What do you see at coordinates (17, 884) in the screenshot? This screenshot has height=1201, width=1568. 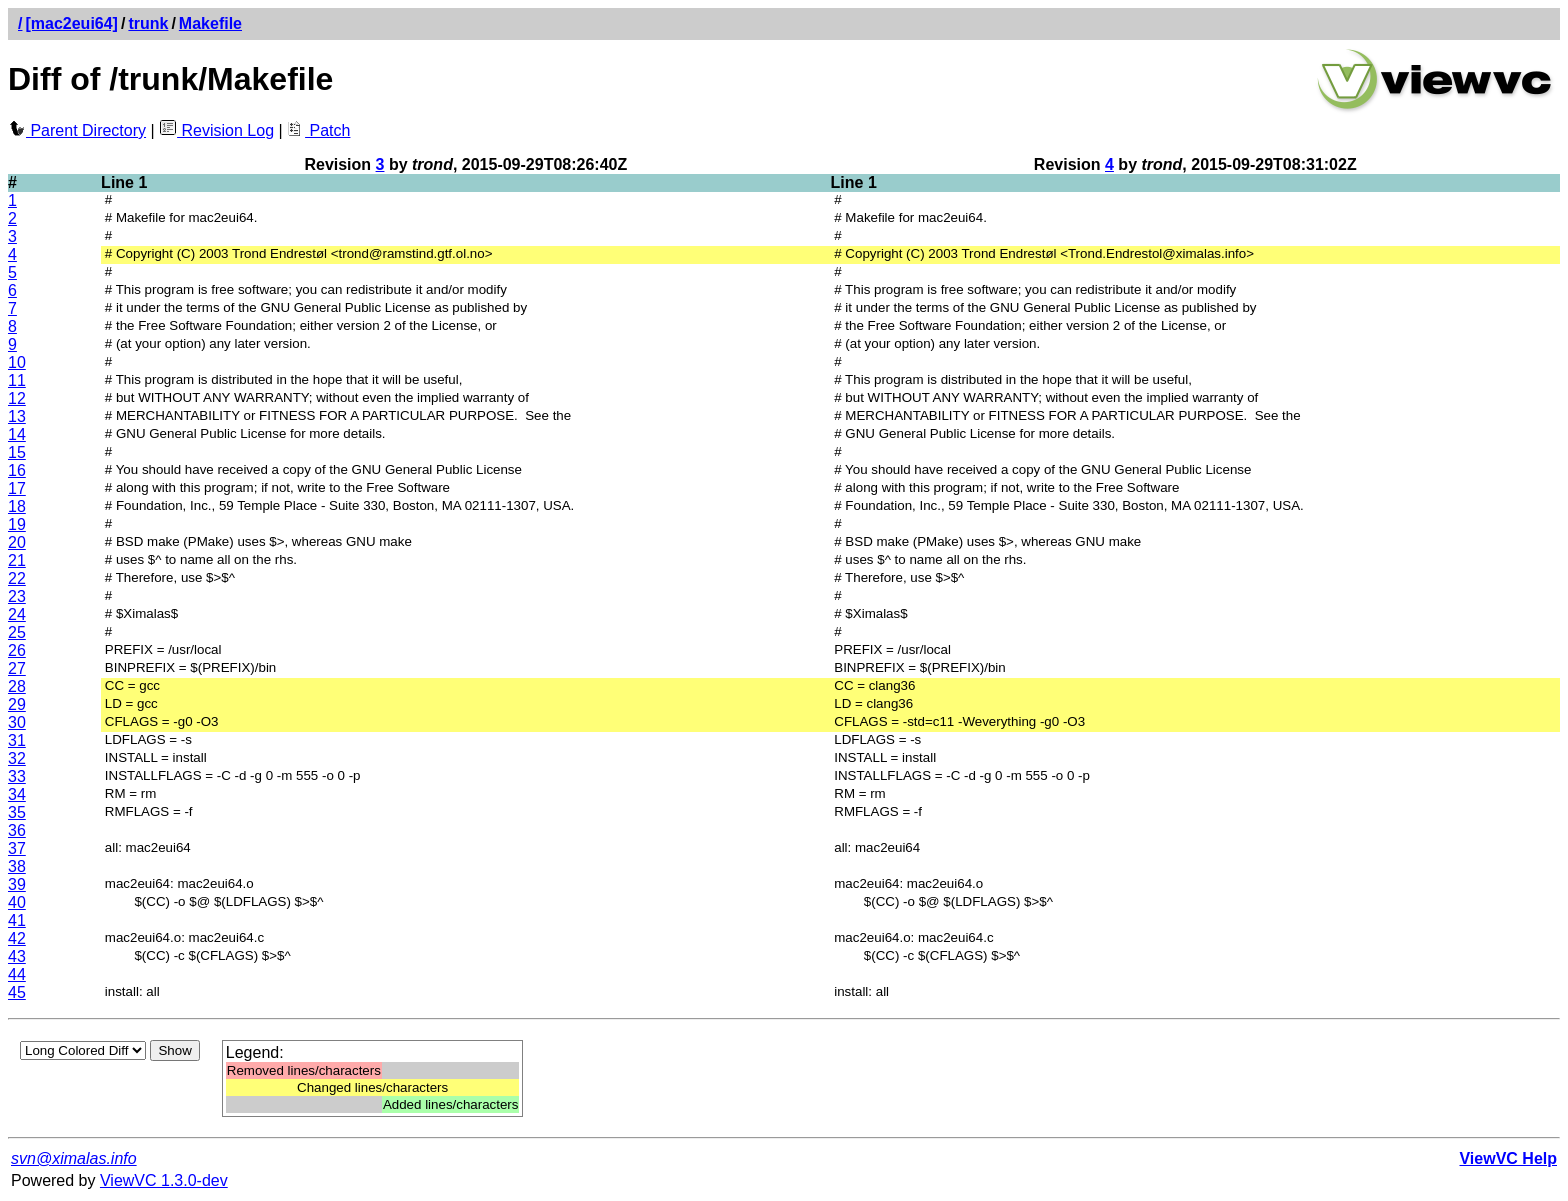 I see `39` at bounding box center [17, 884].